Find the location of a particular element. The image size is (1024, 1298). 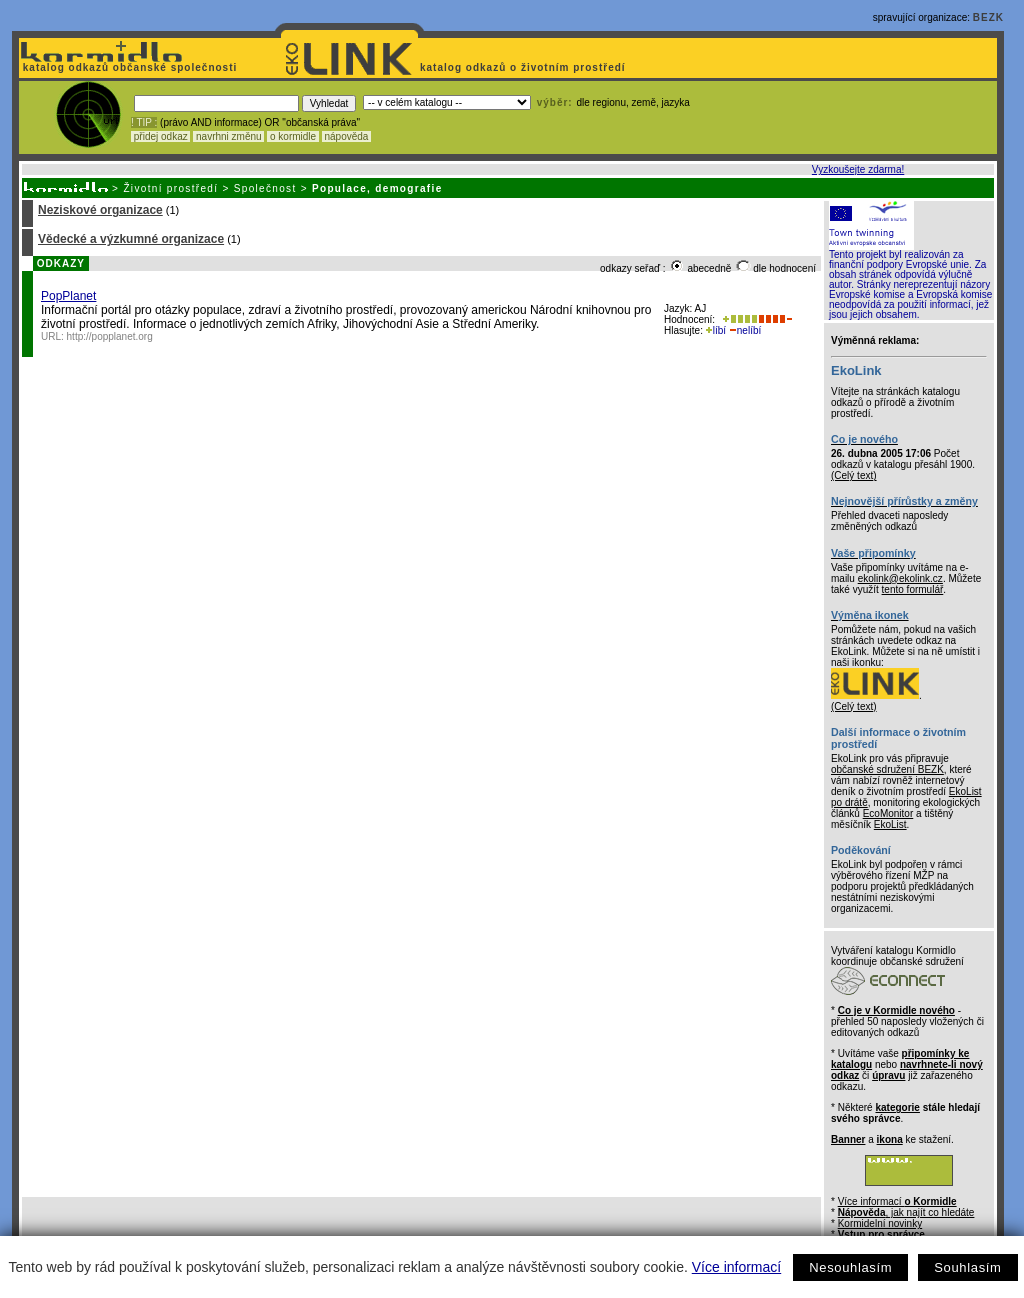

líbí is located at coordinates (716, 330).